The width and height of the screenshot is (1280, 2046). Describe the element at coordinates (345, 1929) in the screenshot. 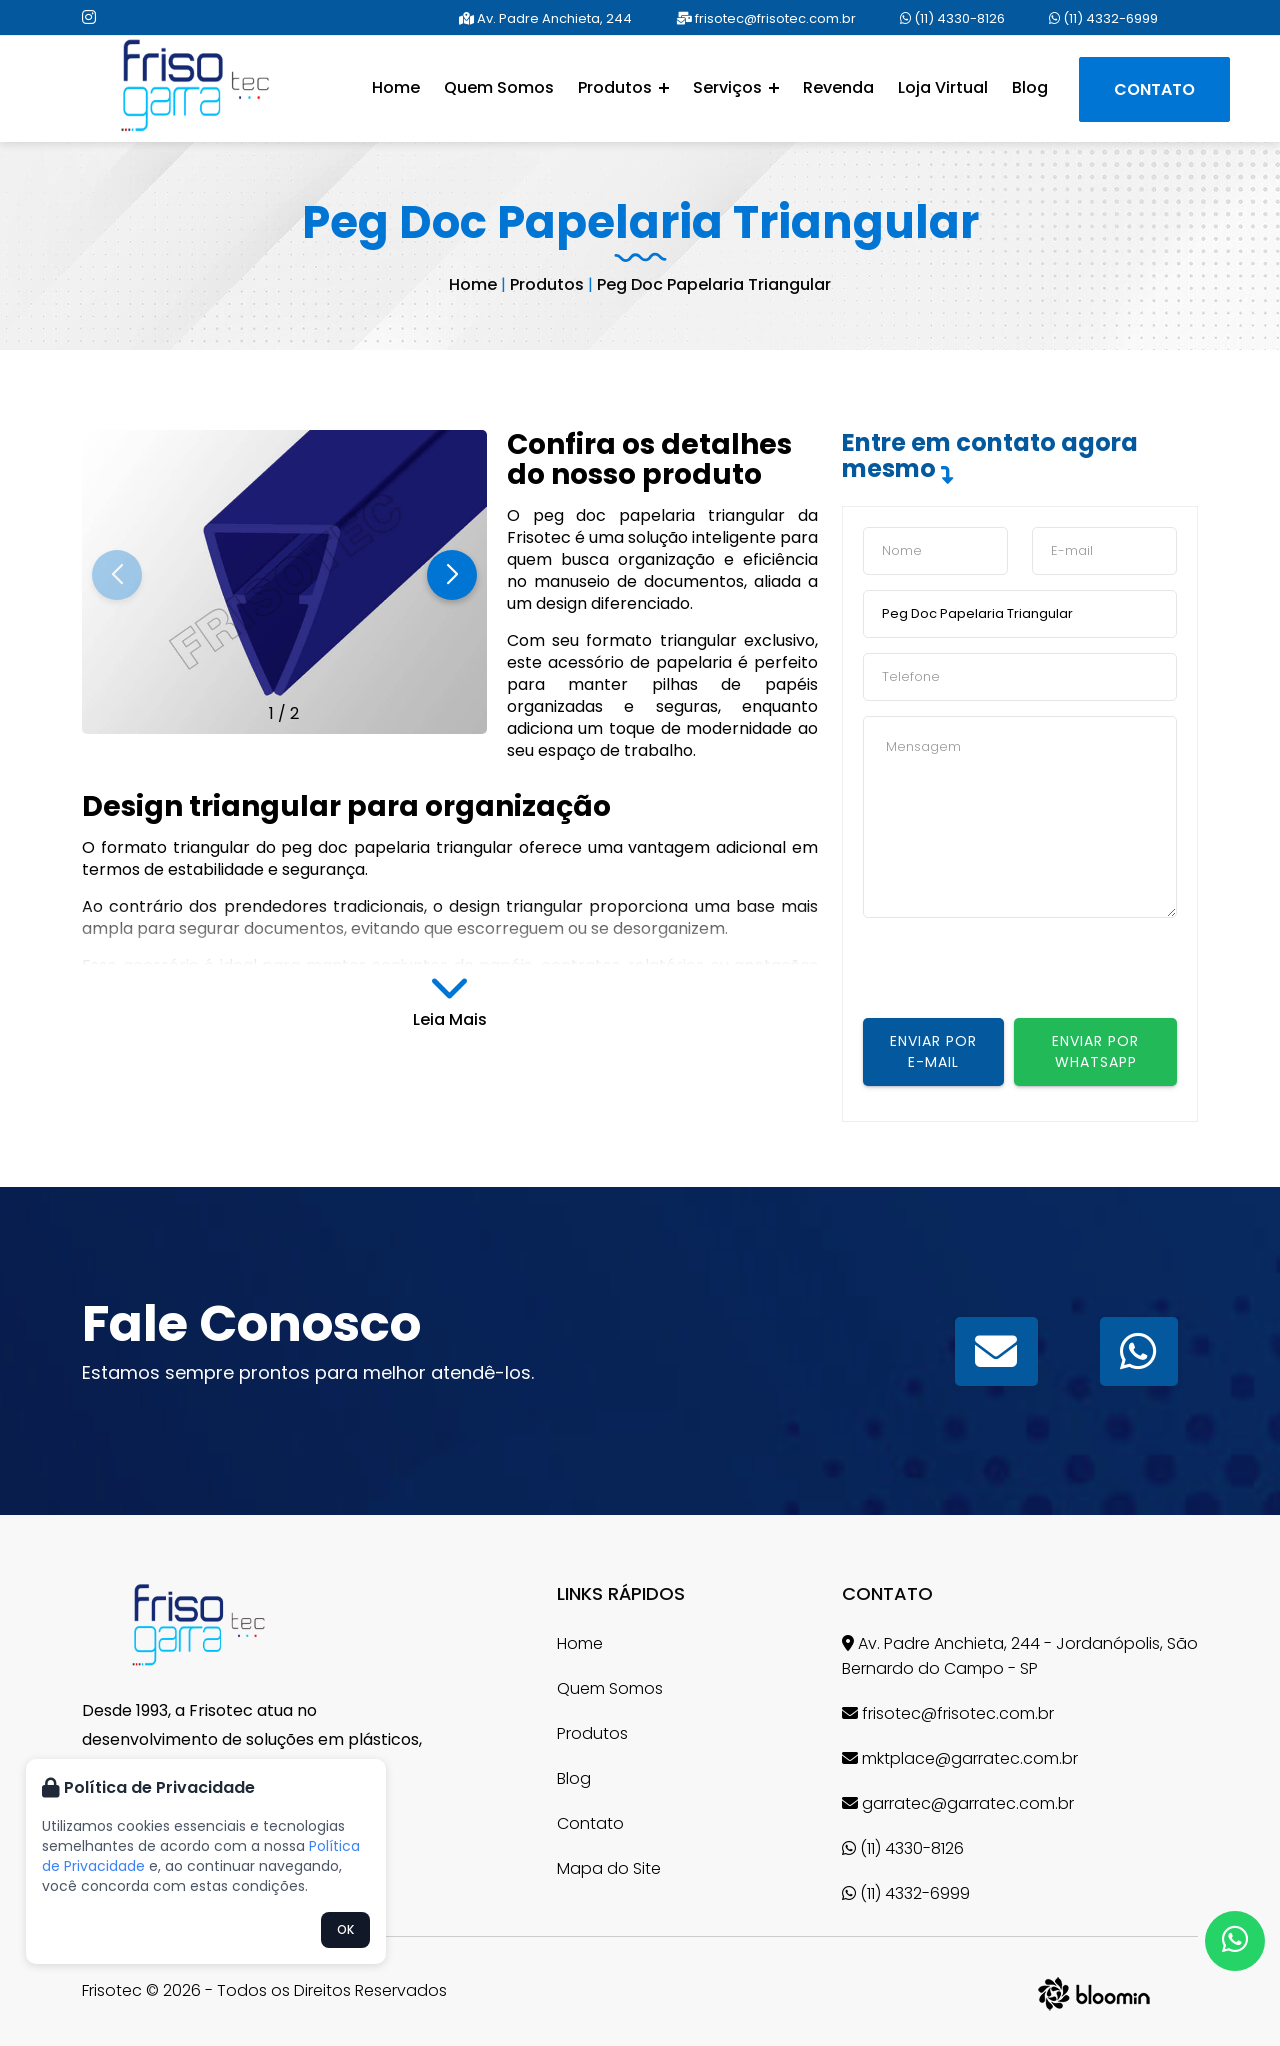

I see `OK` at that location.